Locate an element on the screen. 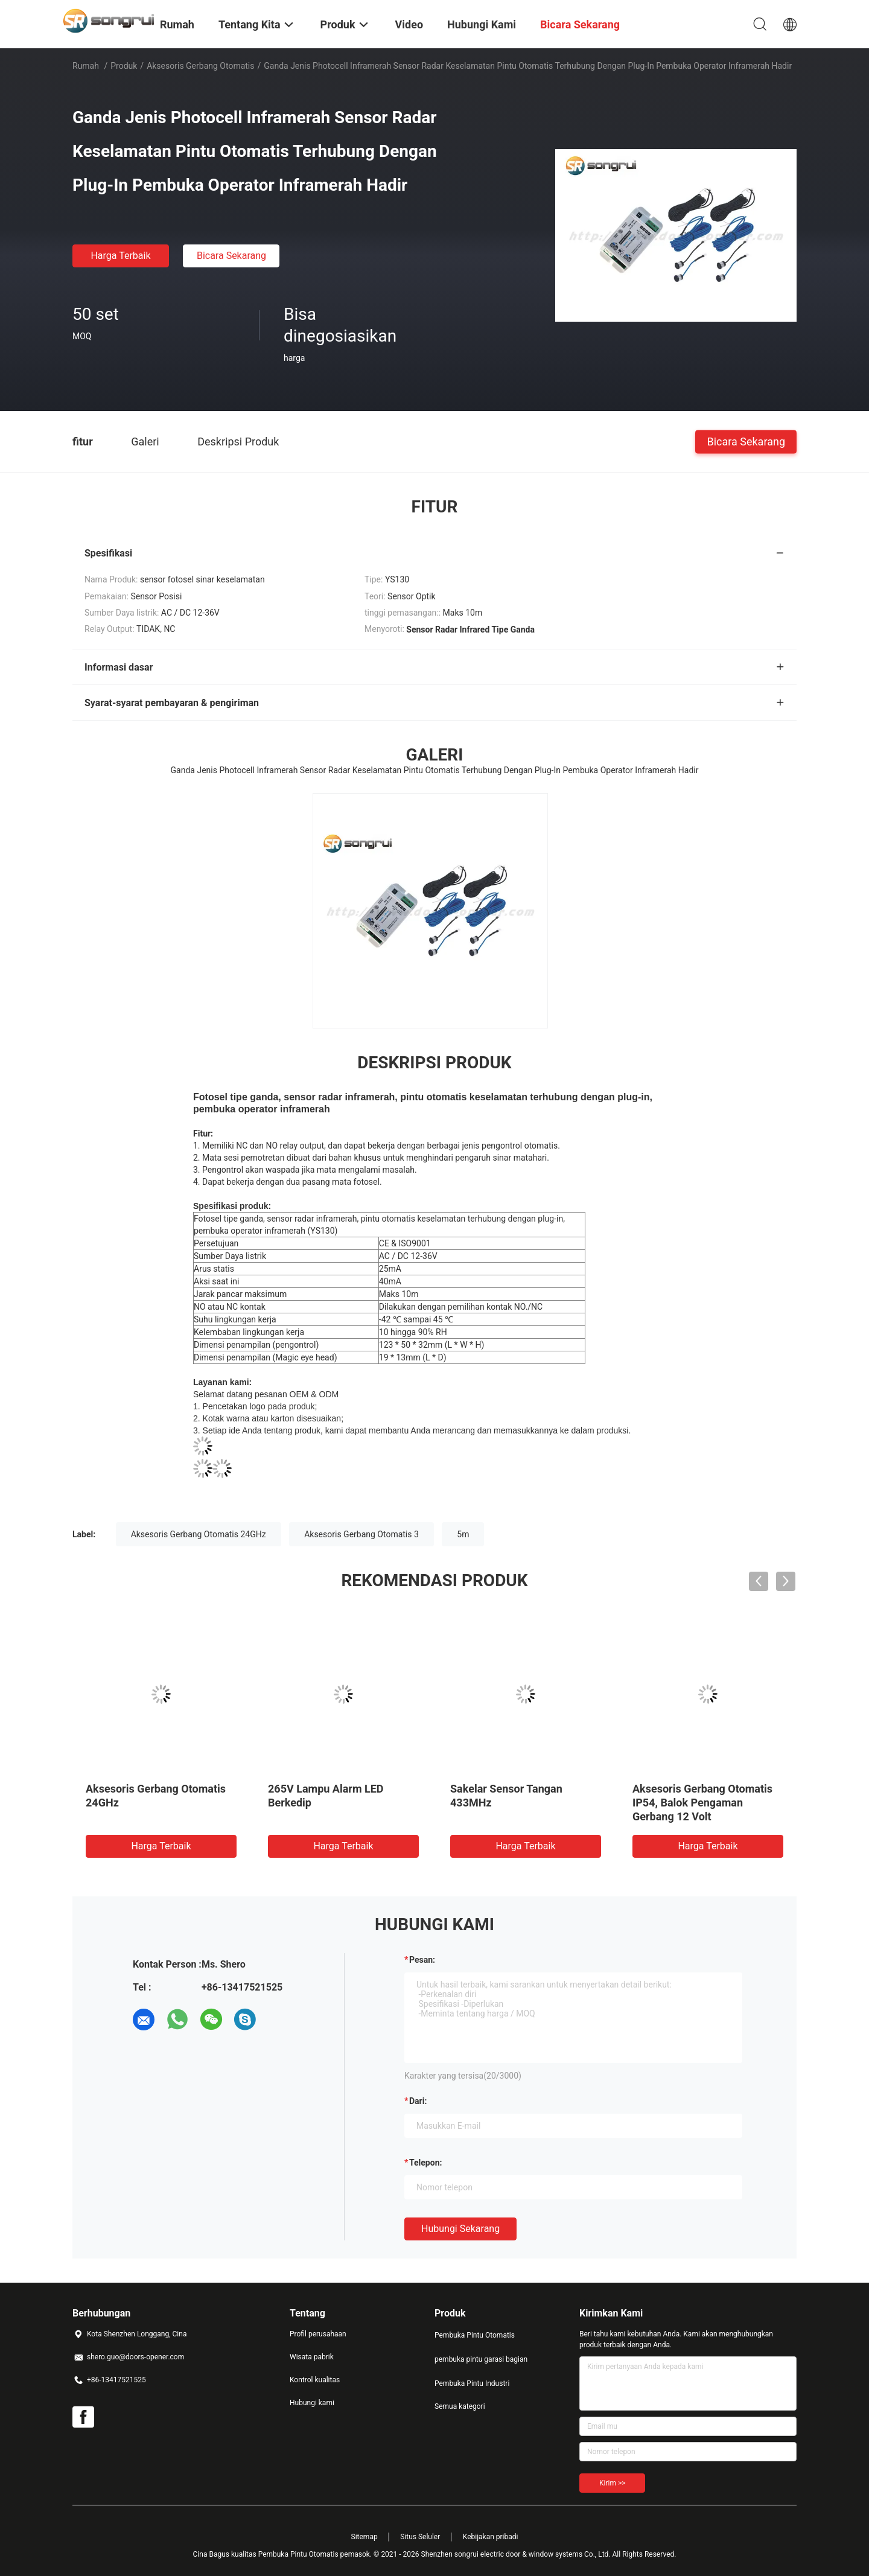  Aksesoris Gerbang Otomatis 3 is located at coordinates (361, 1534).